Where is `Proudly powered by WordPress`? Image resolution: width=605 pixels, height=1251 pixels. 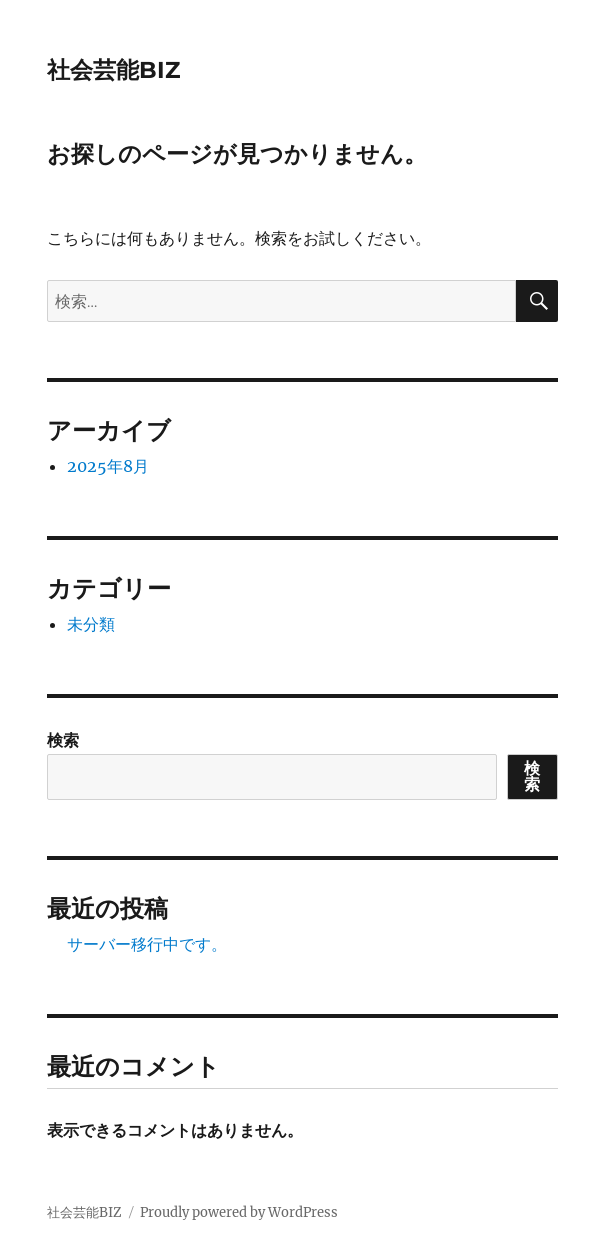
Proudly powered by WordPress is located at coordinates (239, 1212).